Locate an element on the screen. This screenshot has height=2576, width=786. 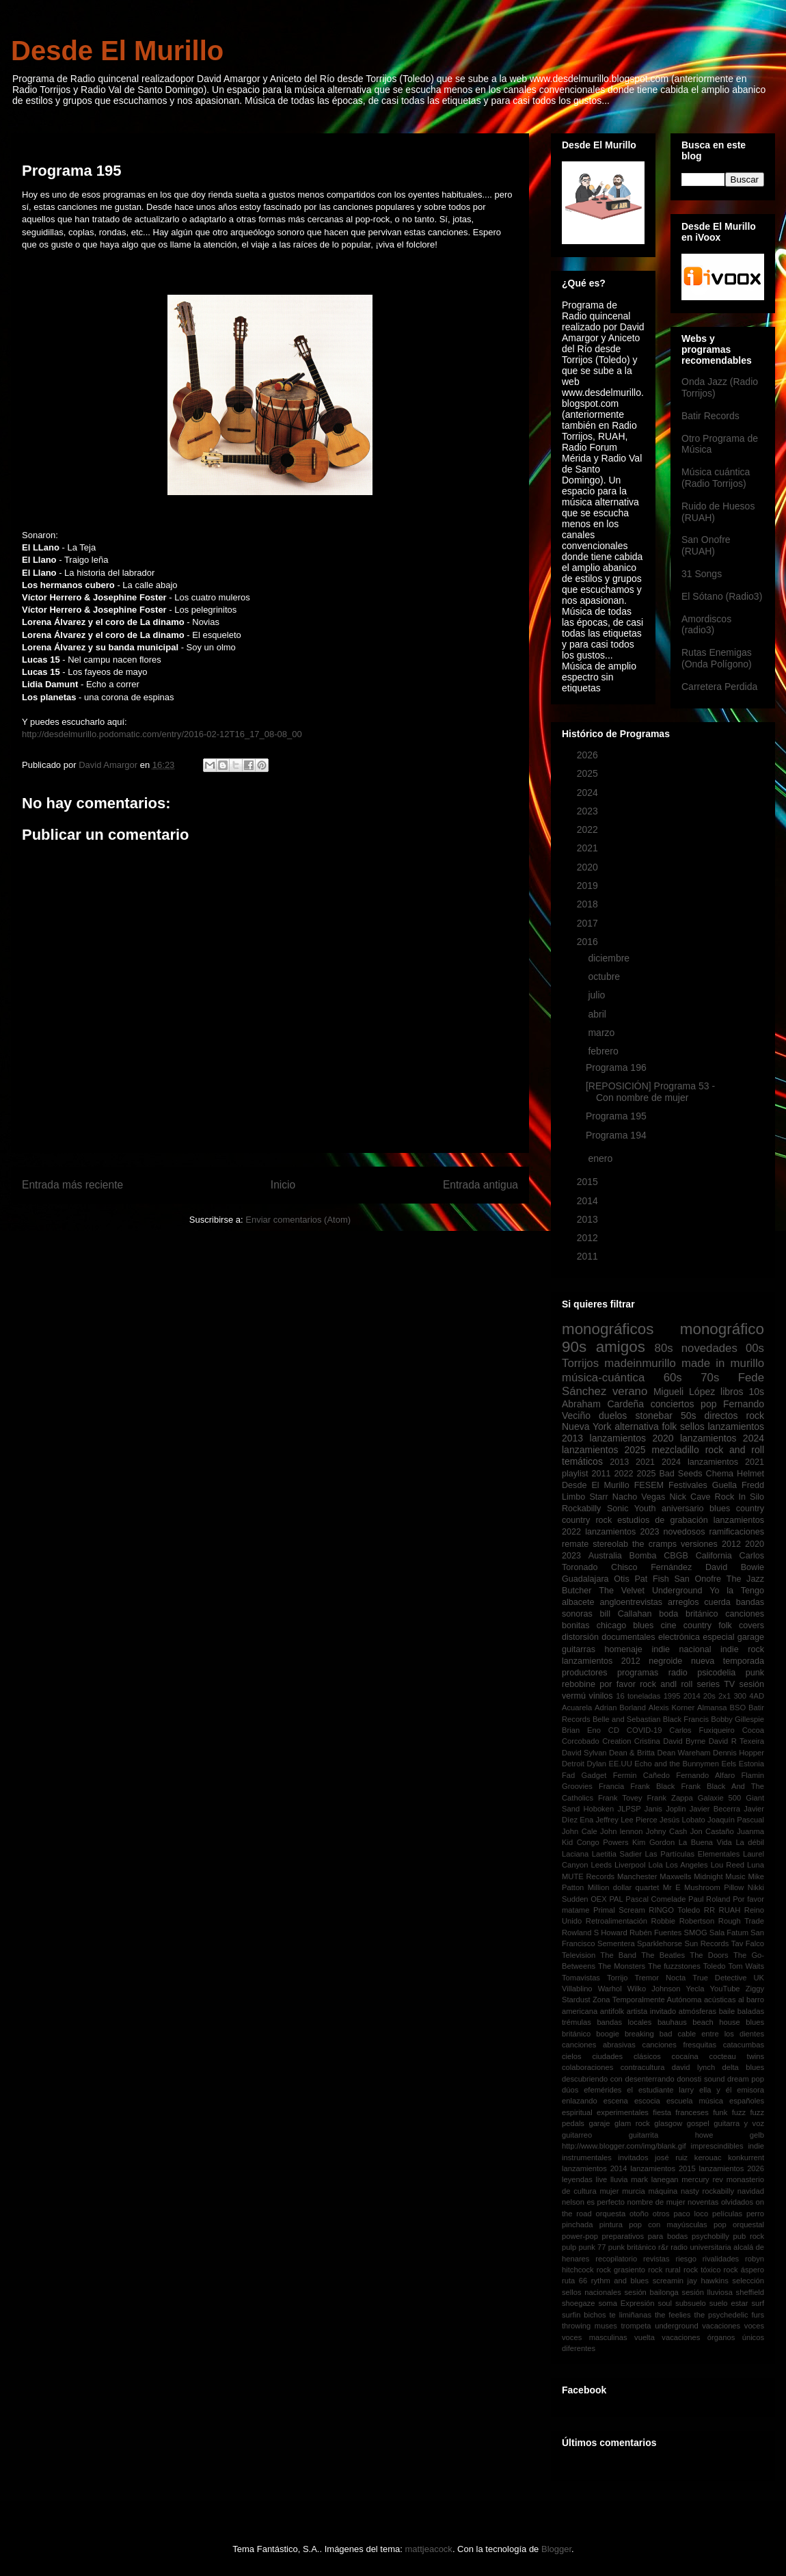
electrónica is located at coordinates (679, 1637).